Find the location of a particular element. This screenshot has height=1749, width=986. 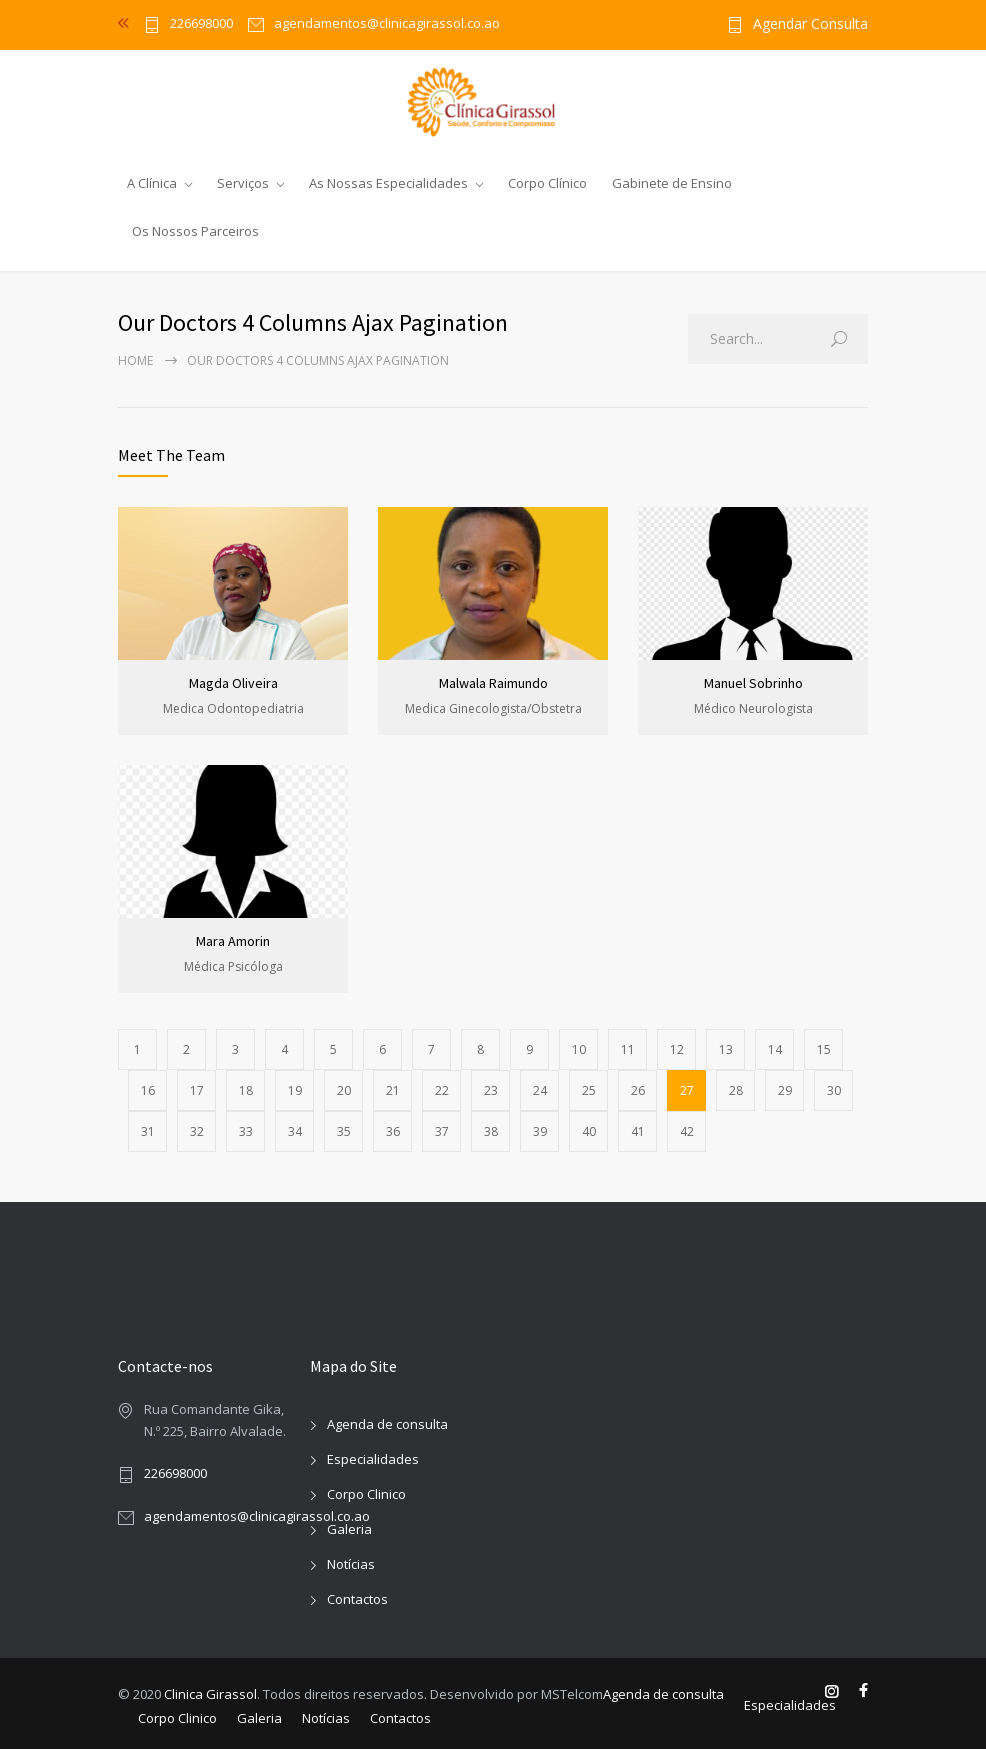

42 is located at coordinates (687, 1131).